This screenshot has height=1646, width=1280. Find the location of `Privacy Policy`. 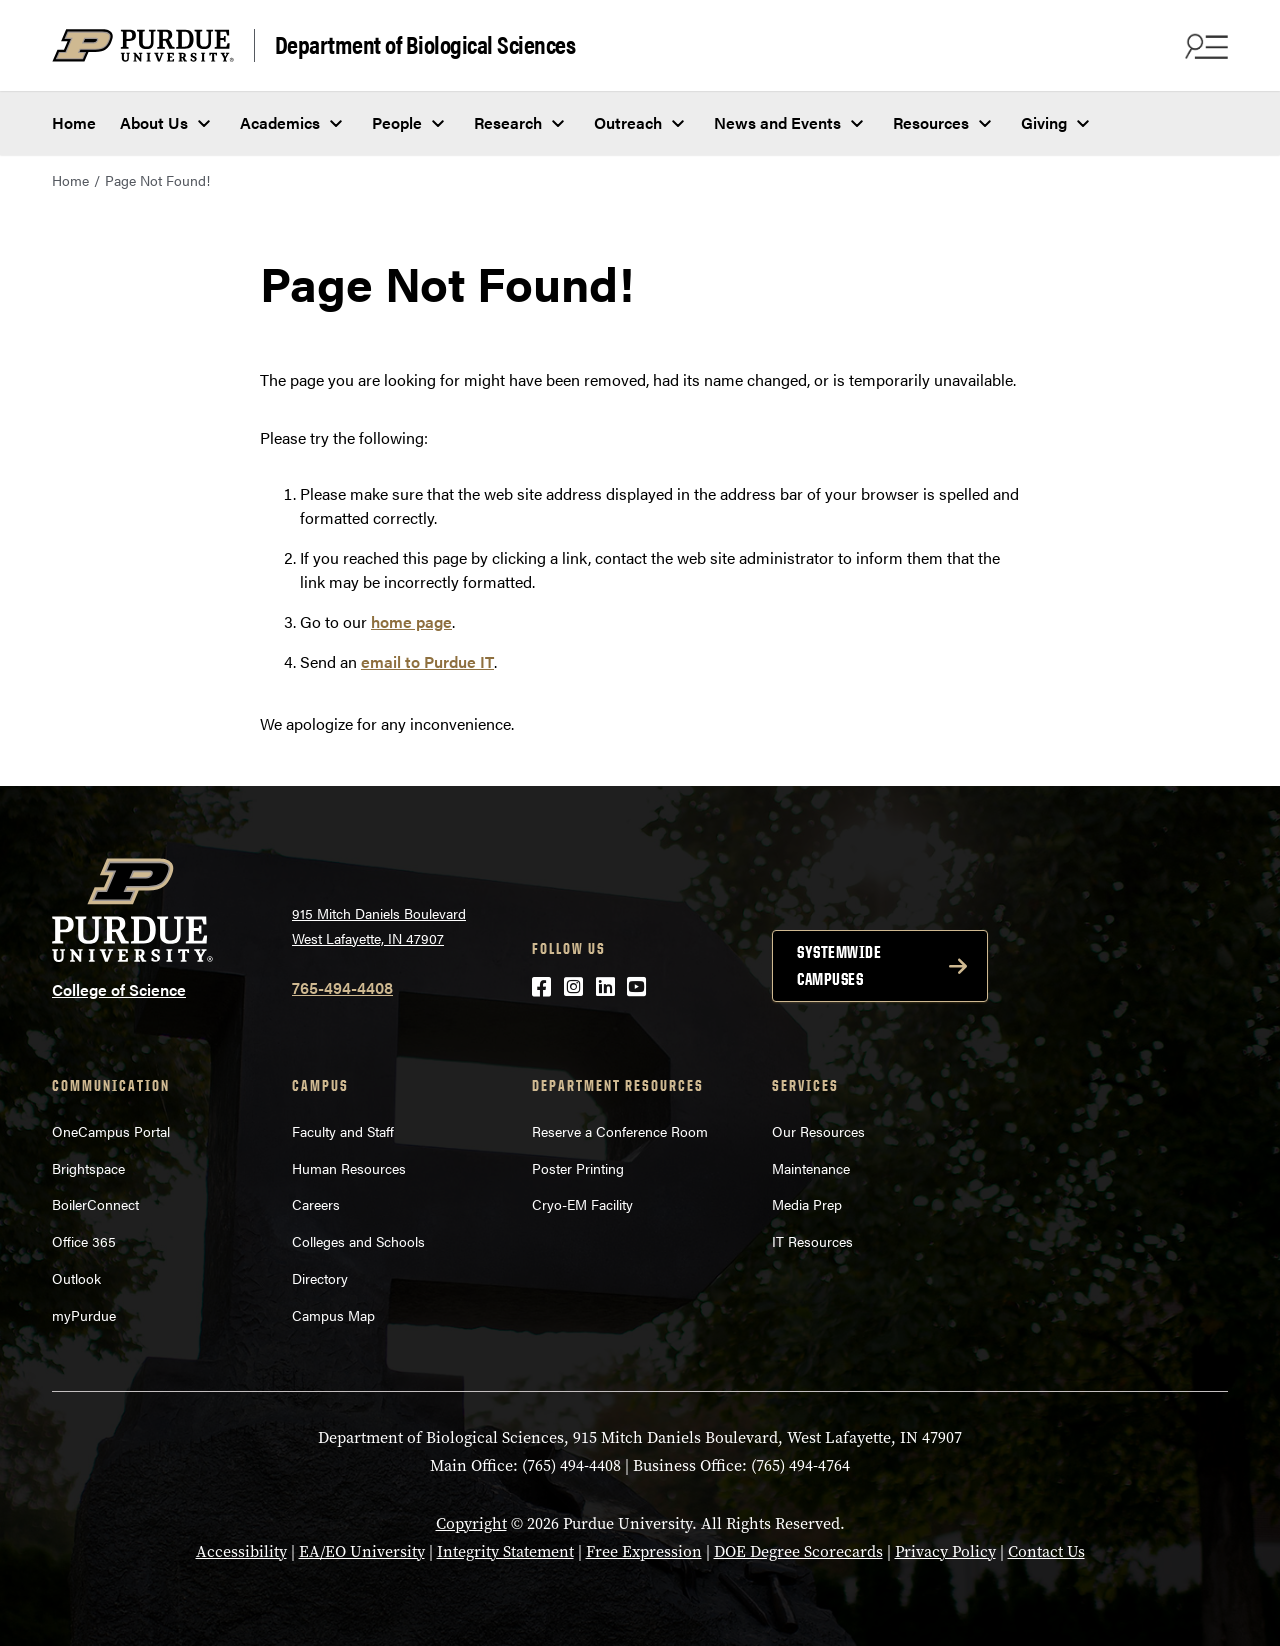

Privacy Policy is located at coordinates (945, 1551).